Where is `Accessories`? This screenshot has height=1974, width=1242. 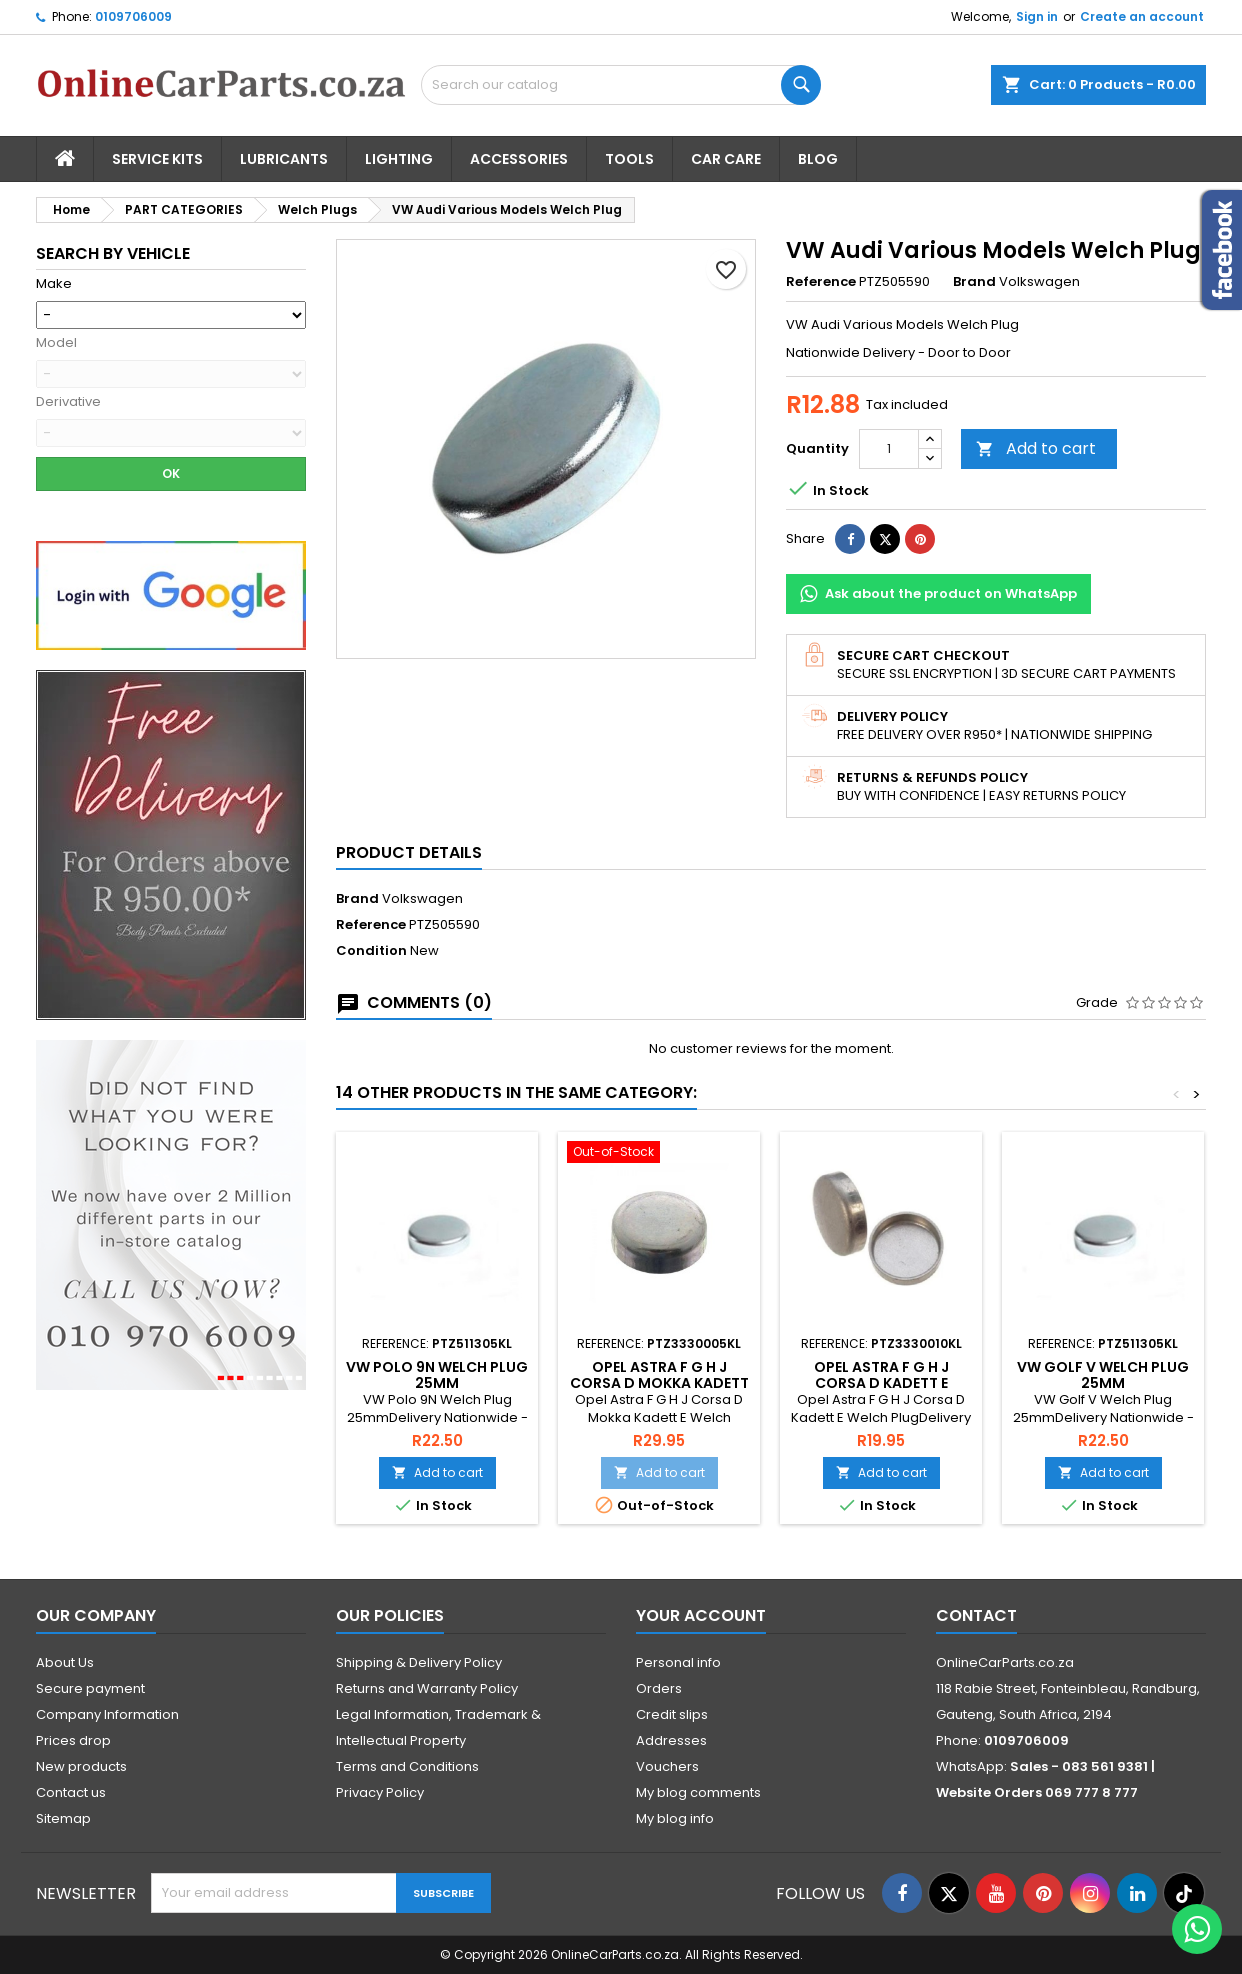 Accessories is located at coordinates (519, 159).